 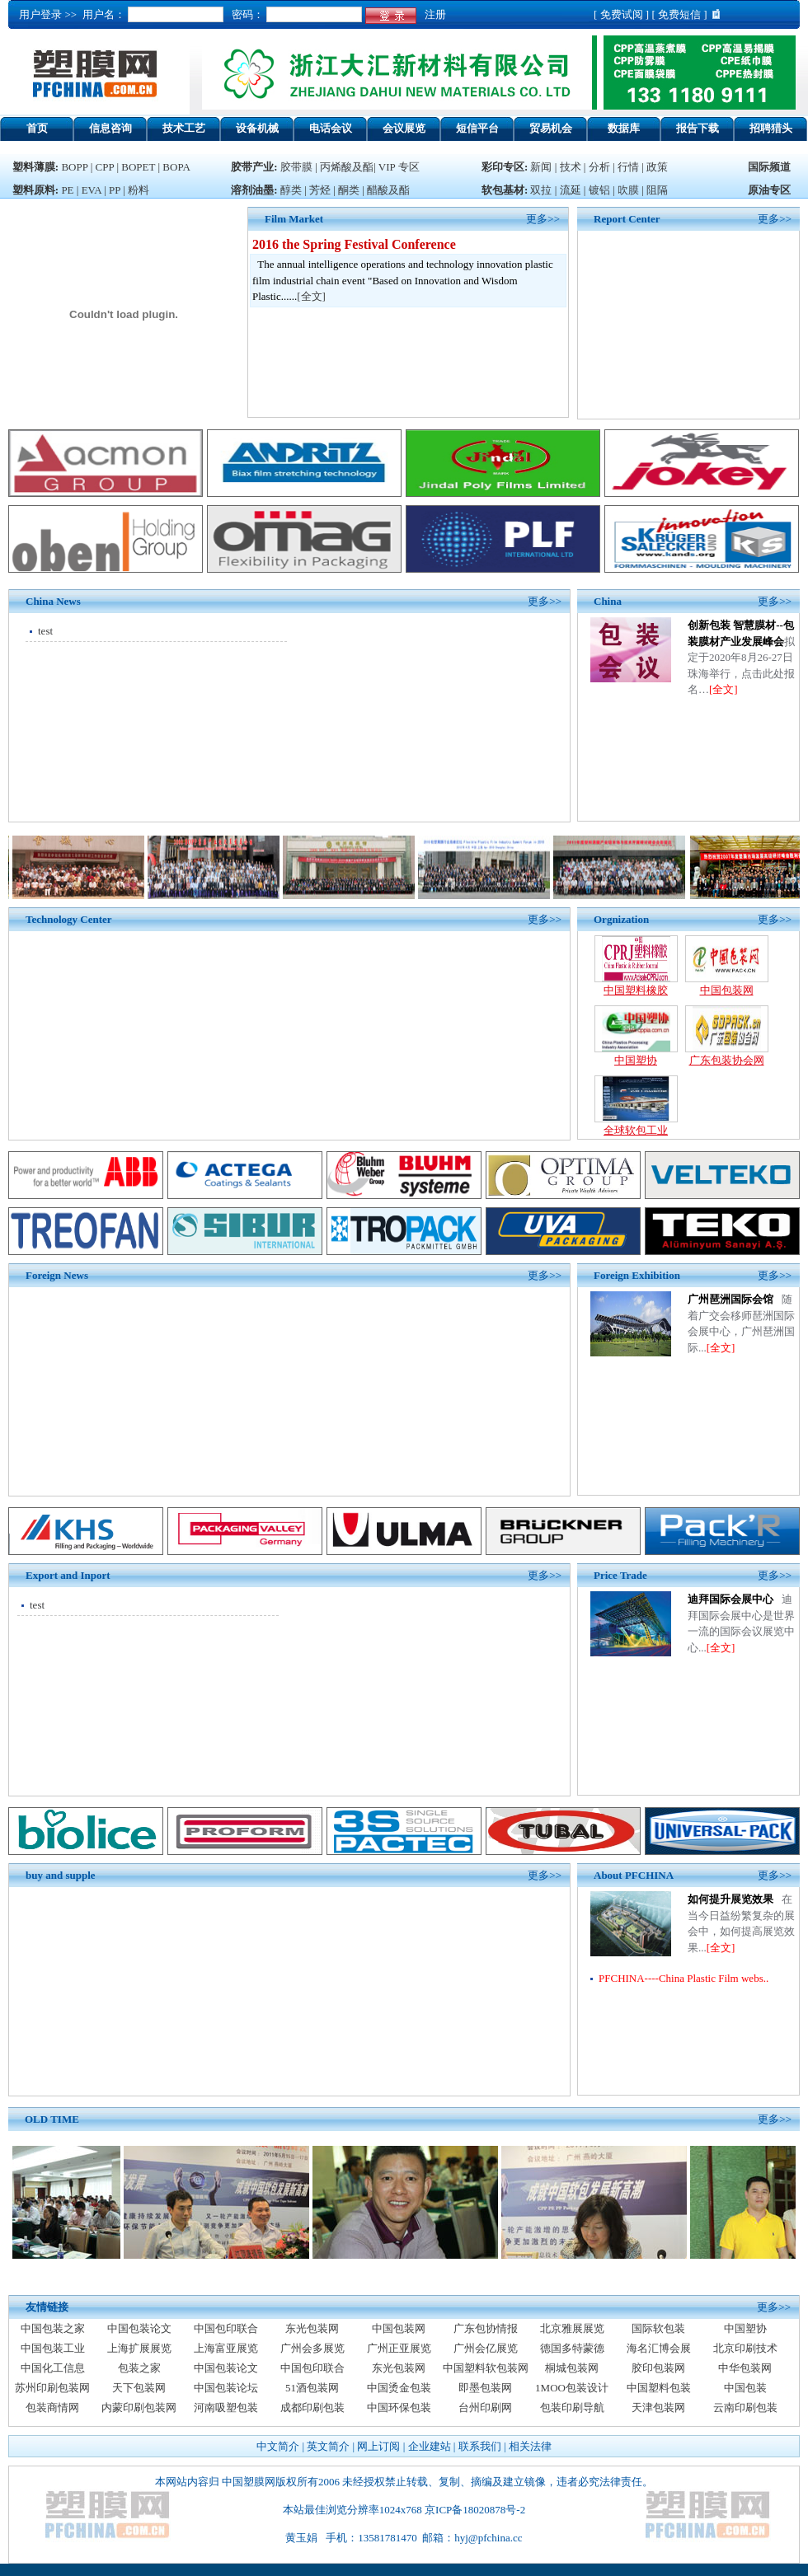 What do you see at coordinates (726, 1060) in the screenshot?
I see `广东包装协会网` at bounding box center [726, 1060].